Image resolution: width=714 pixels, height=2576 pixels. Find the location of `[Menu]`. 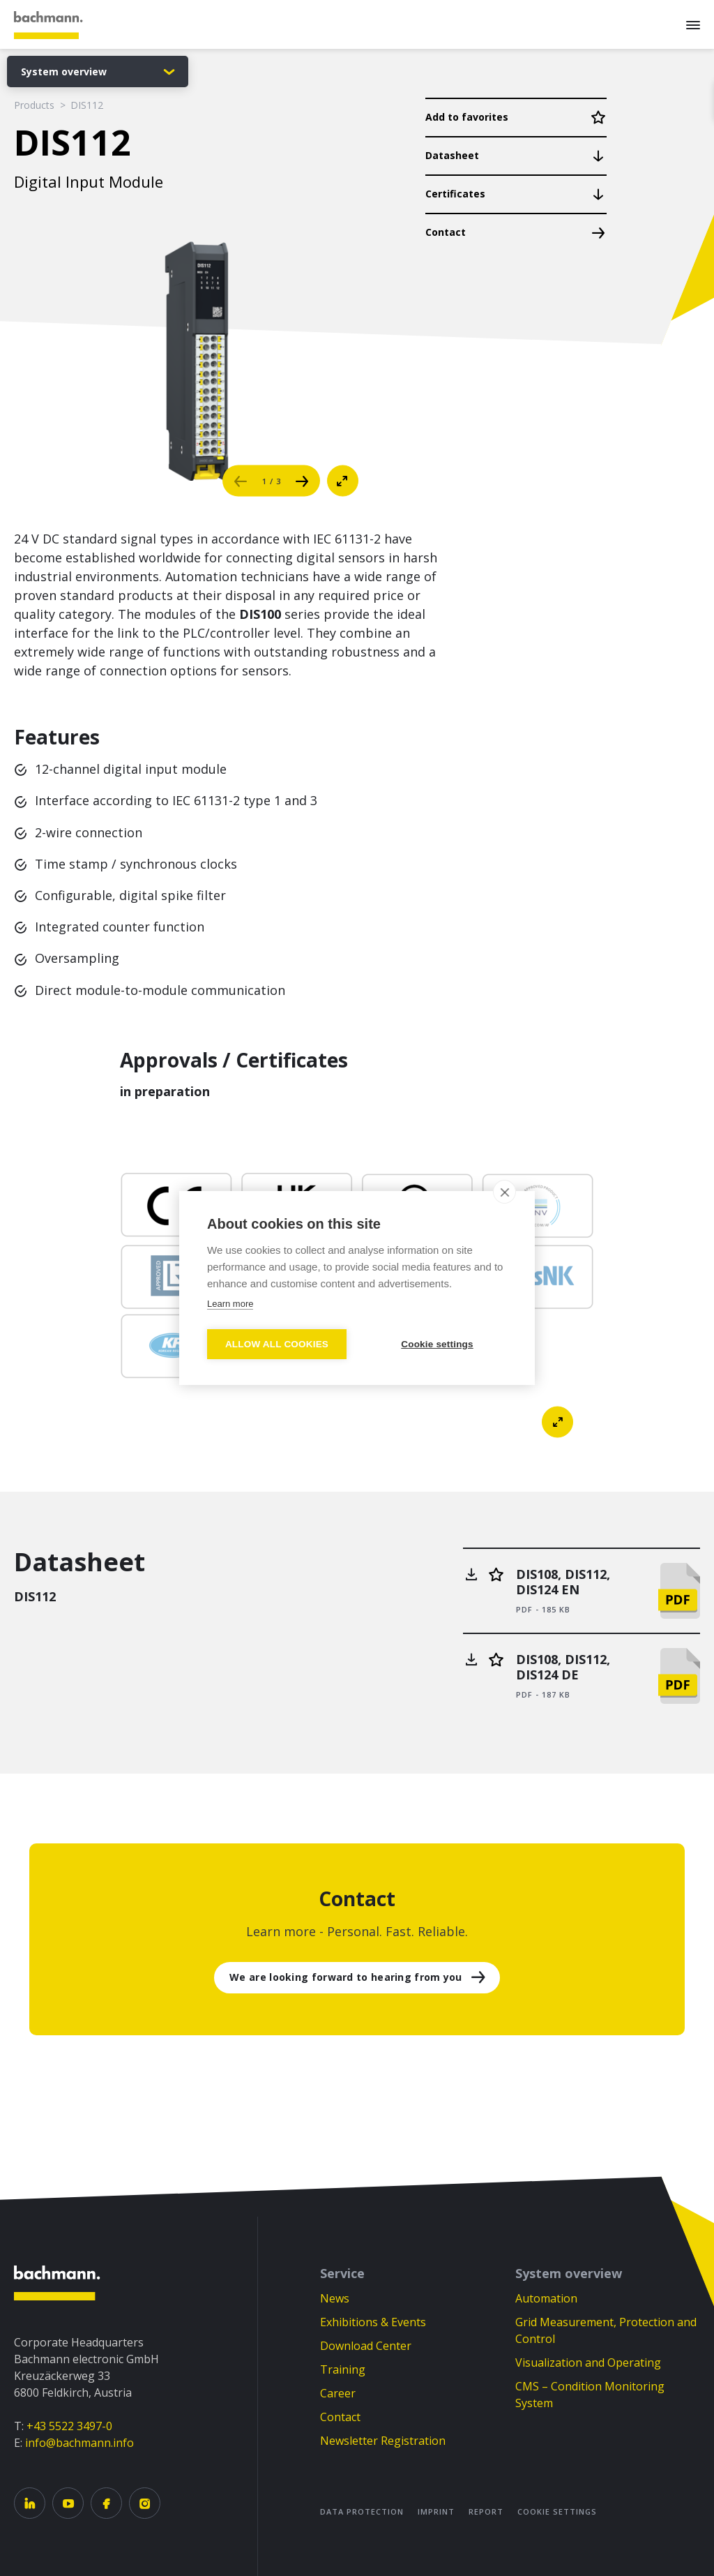

[Menu] is located at coordinates (693, 24).